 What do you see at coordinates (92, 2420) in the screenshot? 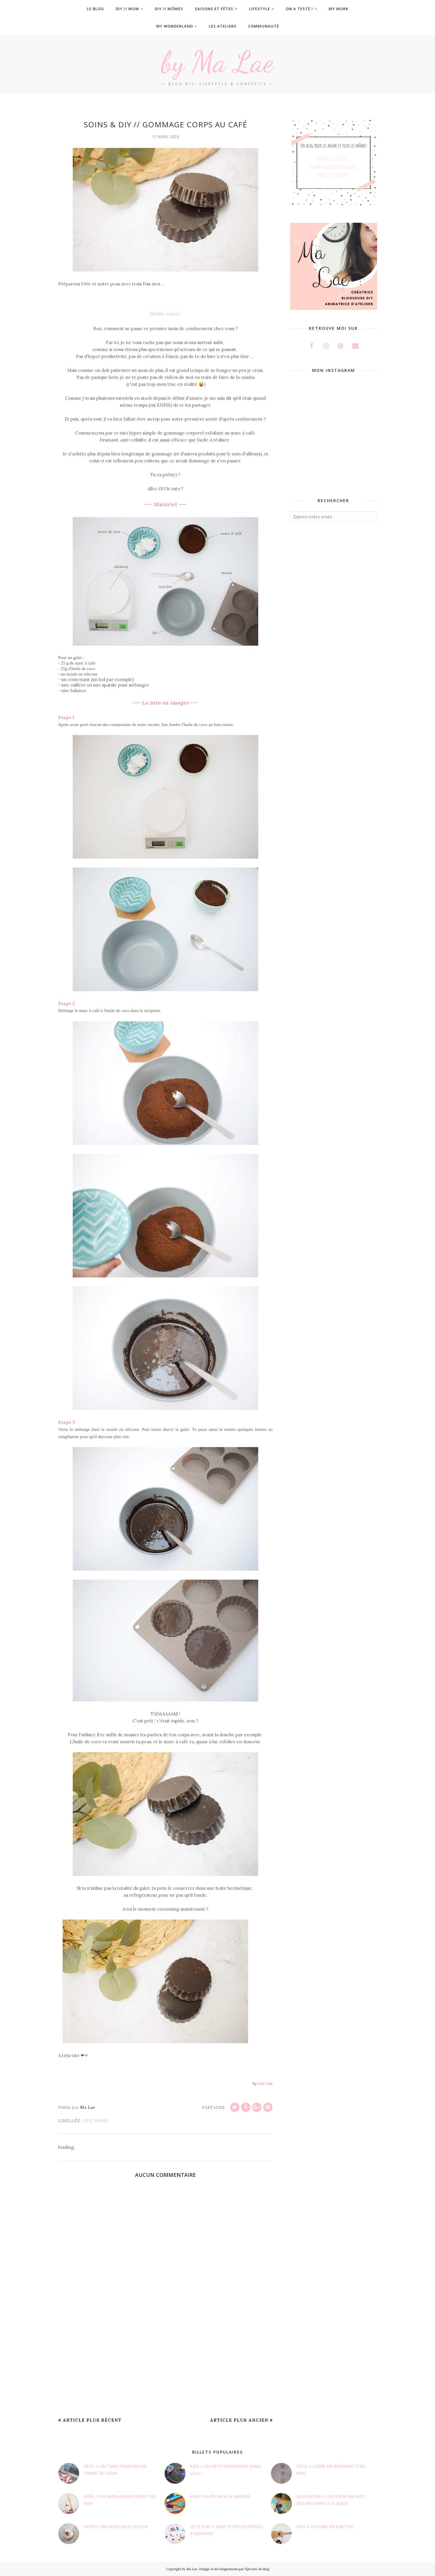
I see `Article plus récent` at bounding box center [92, 2420].